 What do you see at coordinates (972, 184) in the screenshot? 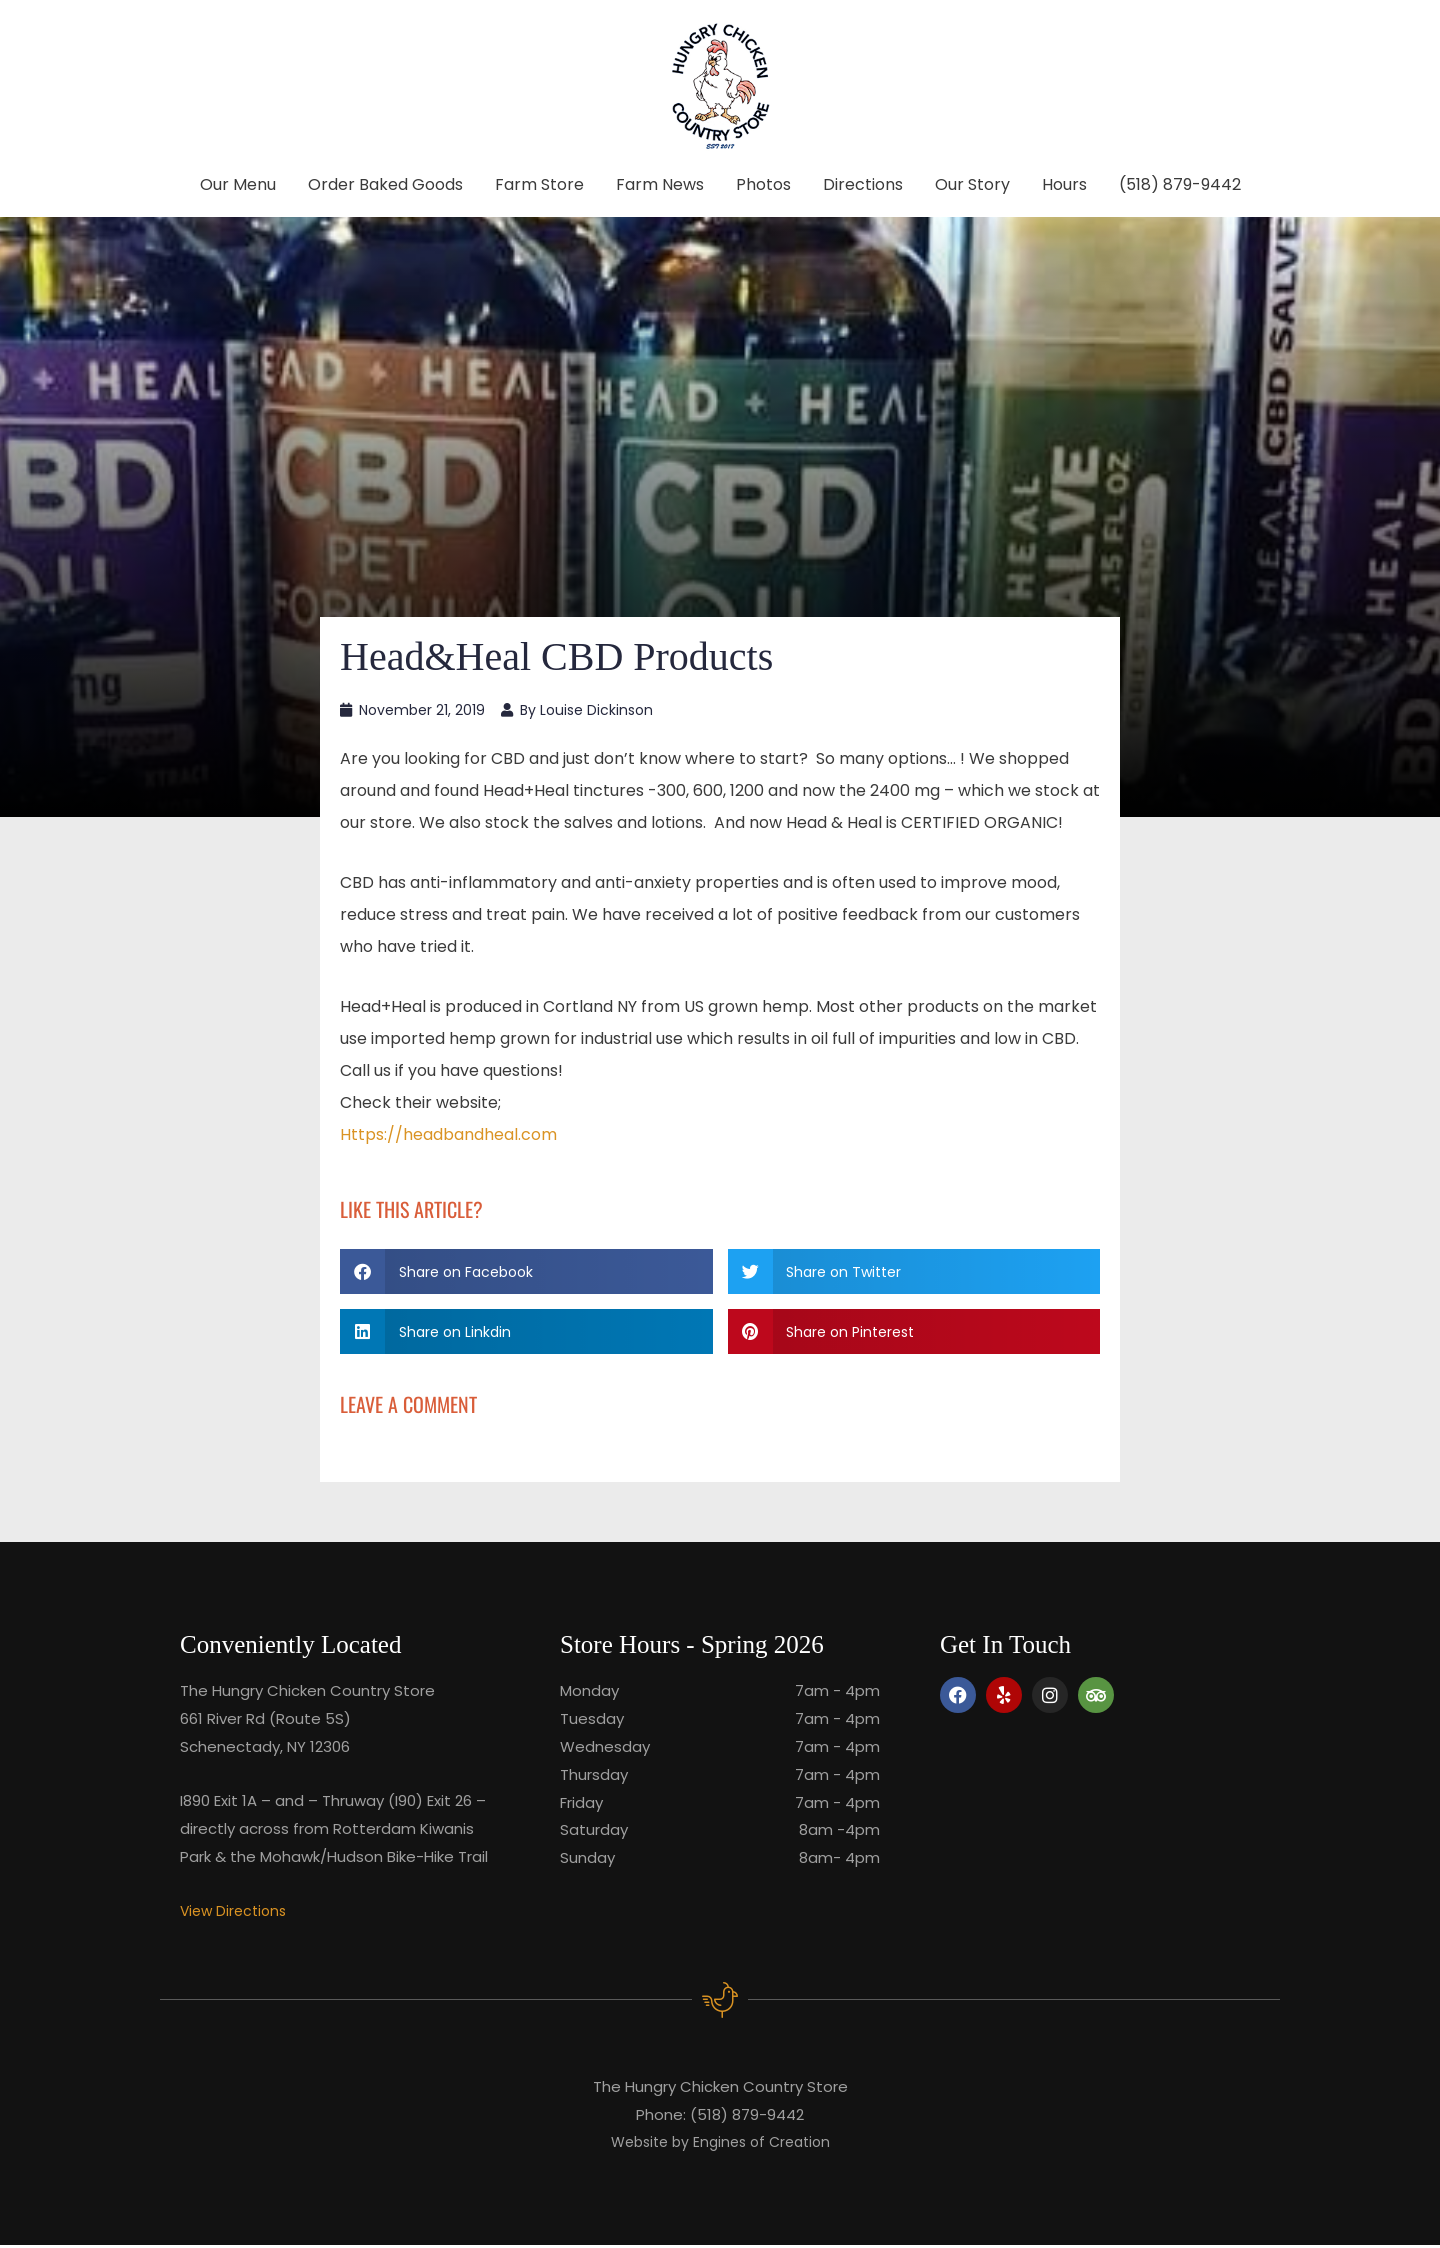
I see `Our Story` at bounding box center [972, 184].